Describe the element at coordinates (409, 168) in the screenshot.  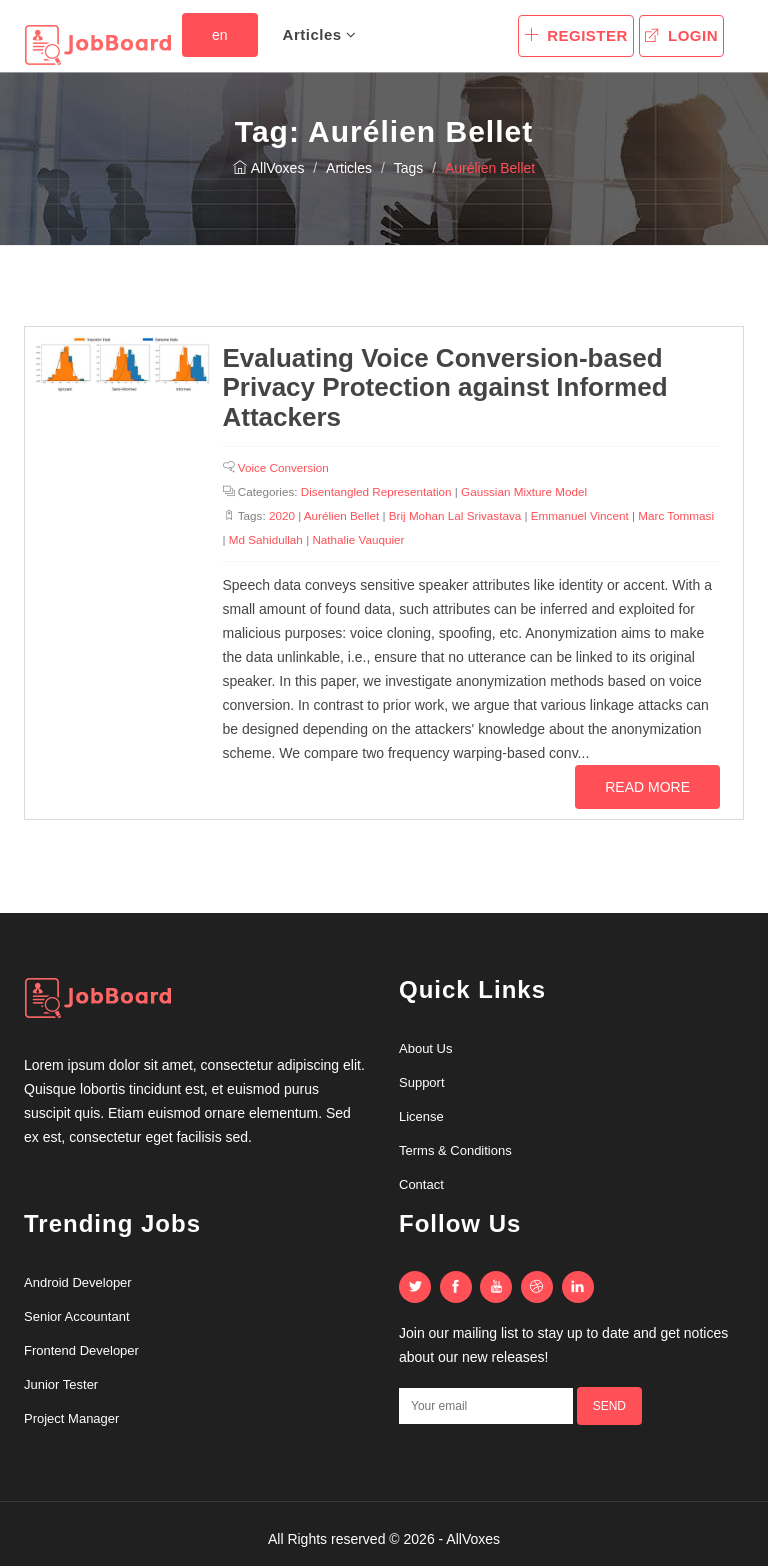
I see `Tags` at that location.